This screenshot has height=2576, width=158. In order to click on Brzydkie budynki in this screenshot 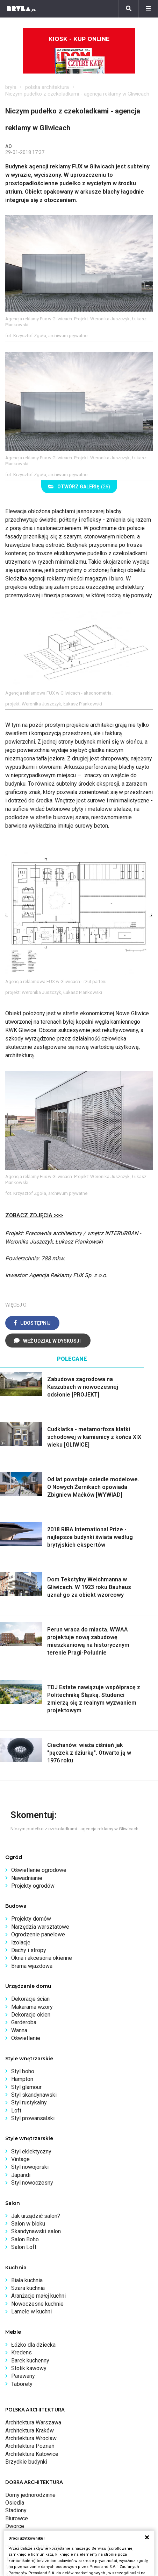, I will do `click(26, 2461)`.